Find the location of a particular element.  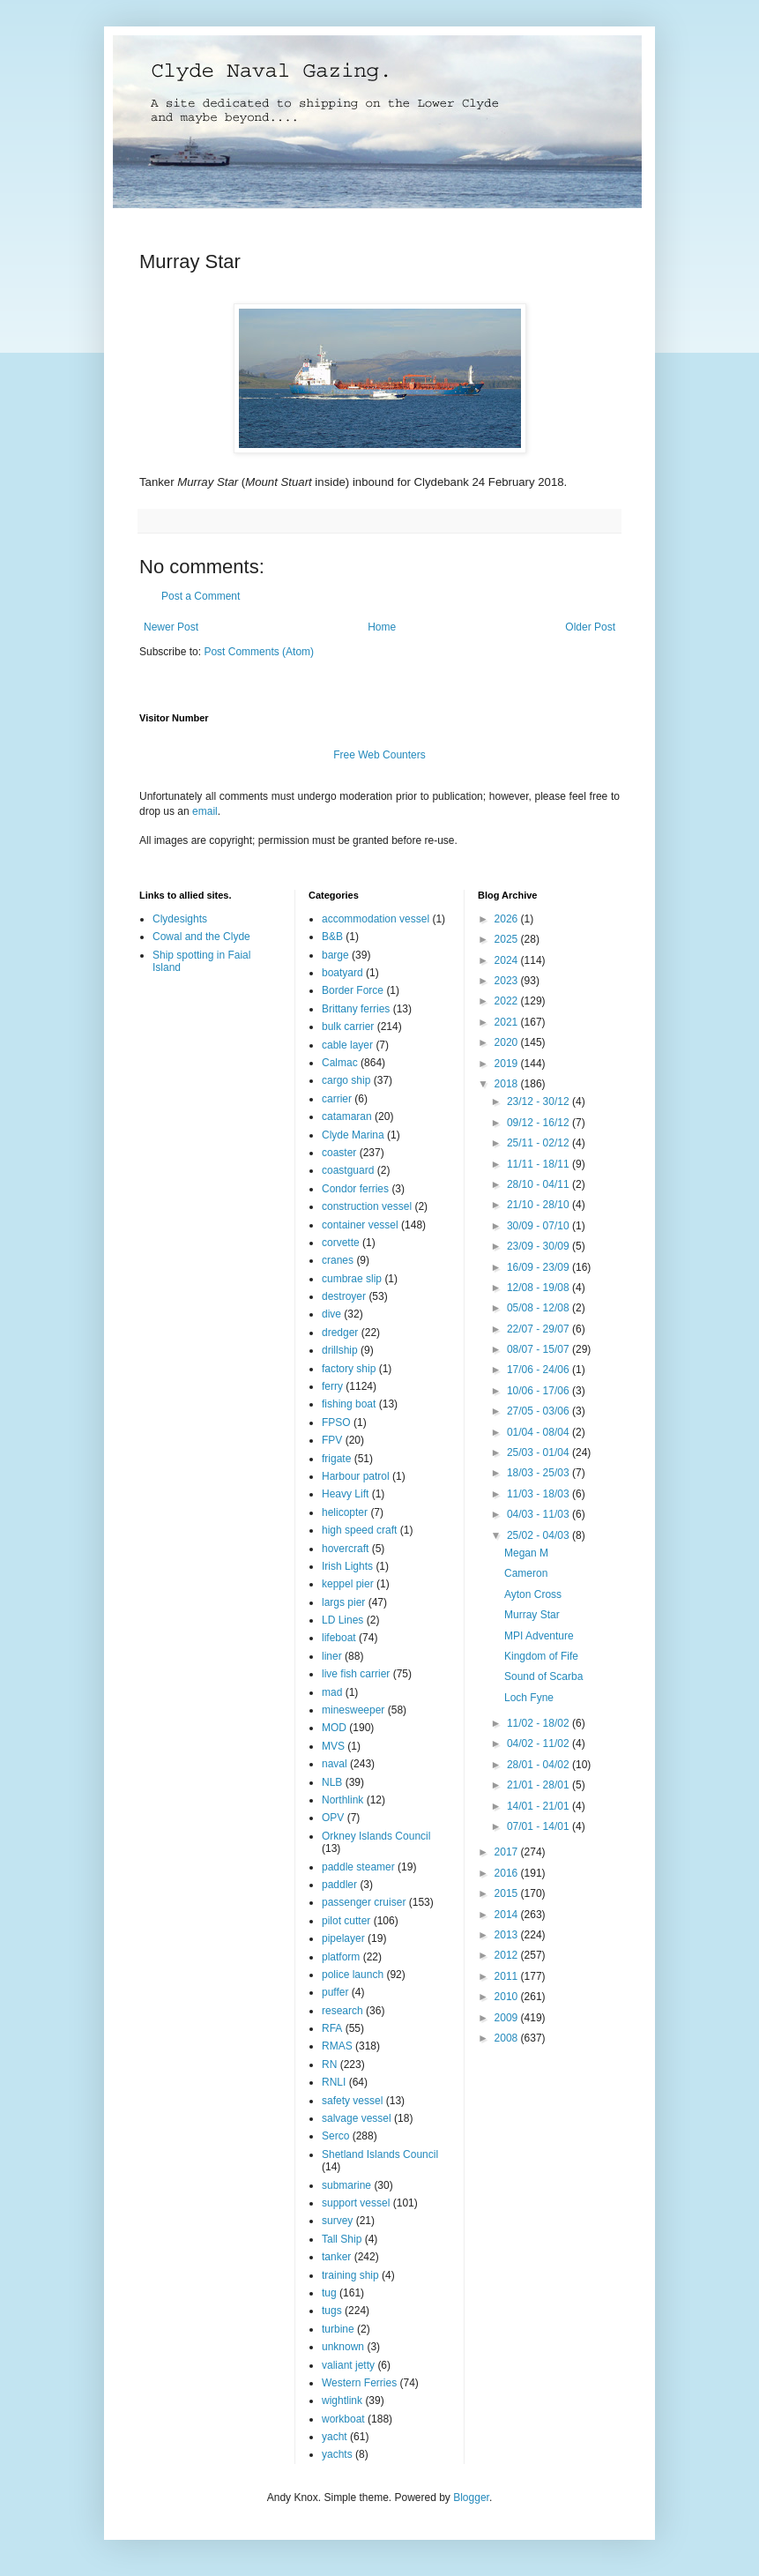

RMAS is located at coordinates (337, 2046).